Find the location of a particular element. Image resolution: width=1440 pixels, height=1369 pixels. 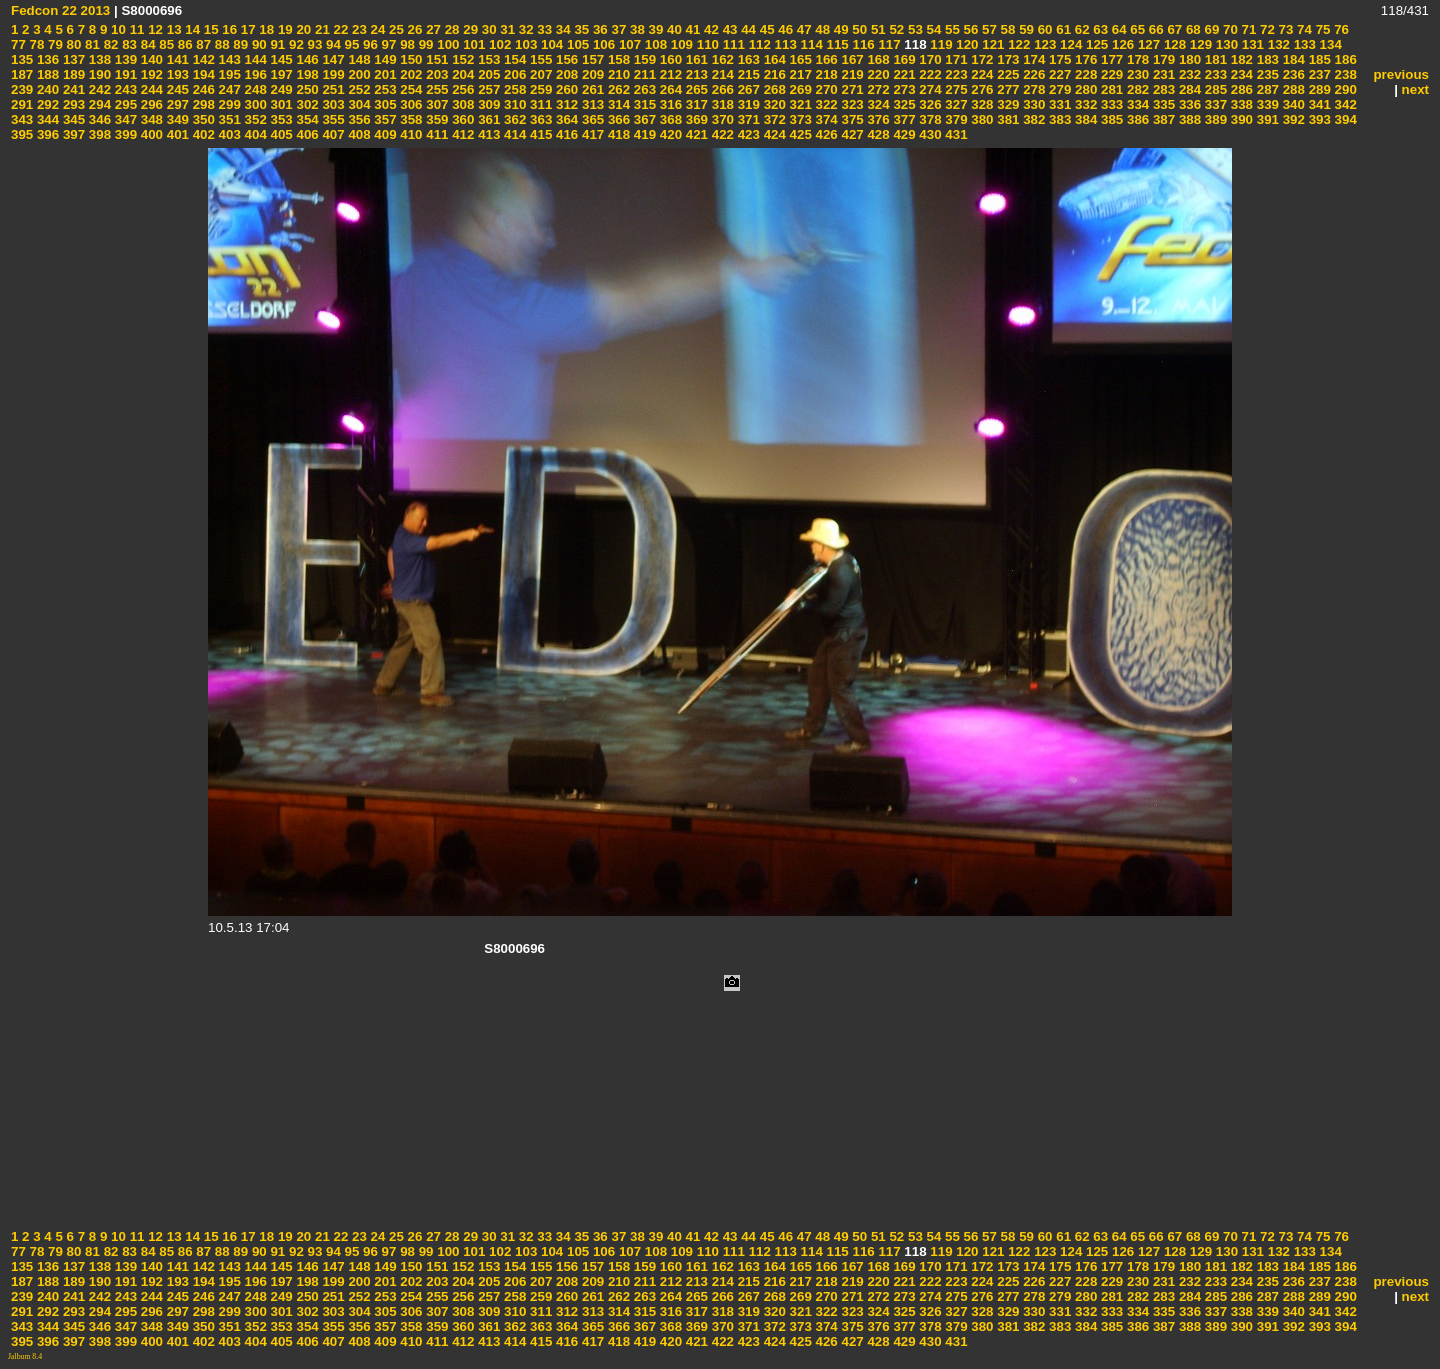

268 is located at coordinates (773, 89).